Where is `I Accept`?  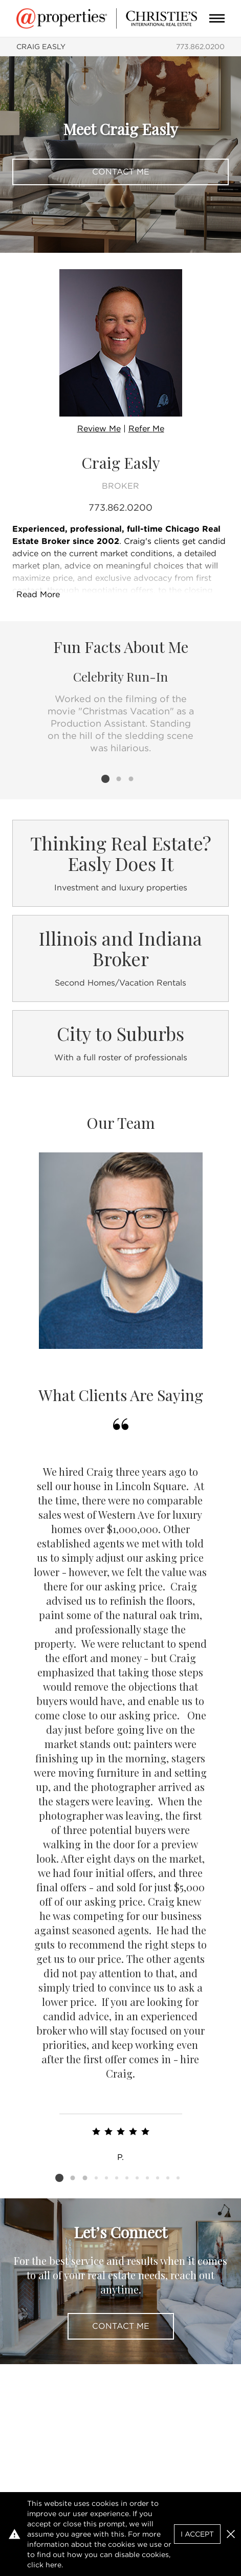
I Accept is located at coordinates (197, 2534).